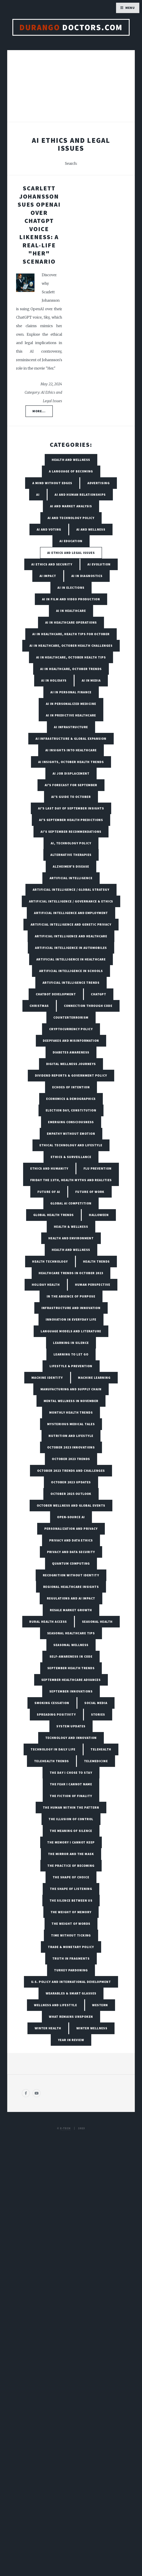 The width and height of the screenshot is (142, 2576). I want to click on Seasonal Health, so click(97, 1622).